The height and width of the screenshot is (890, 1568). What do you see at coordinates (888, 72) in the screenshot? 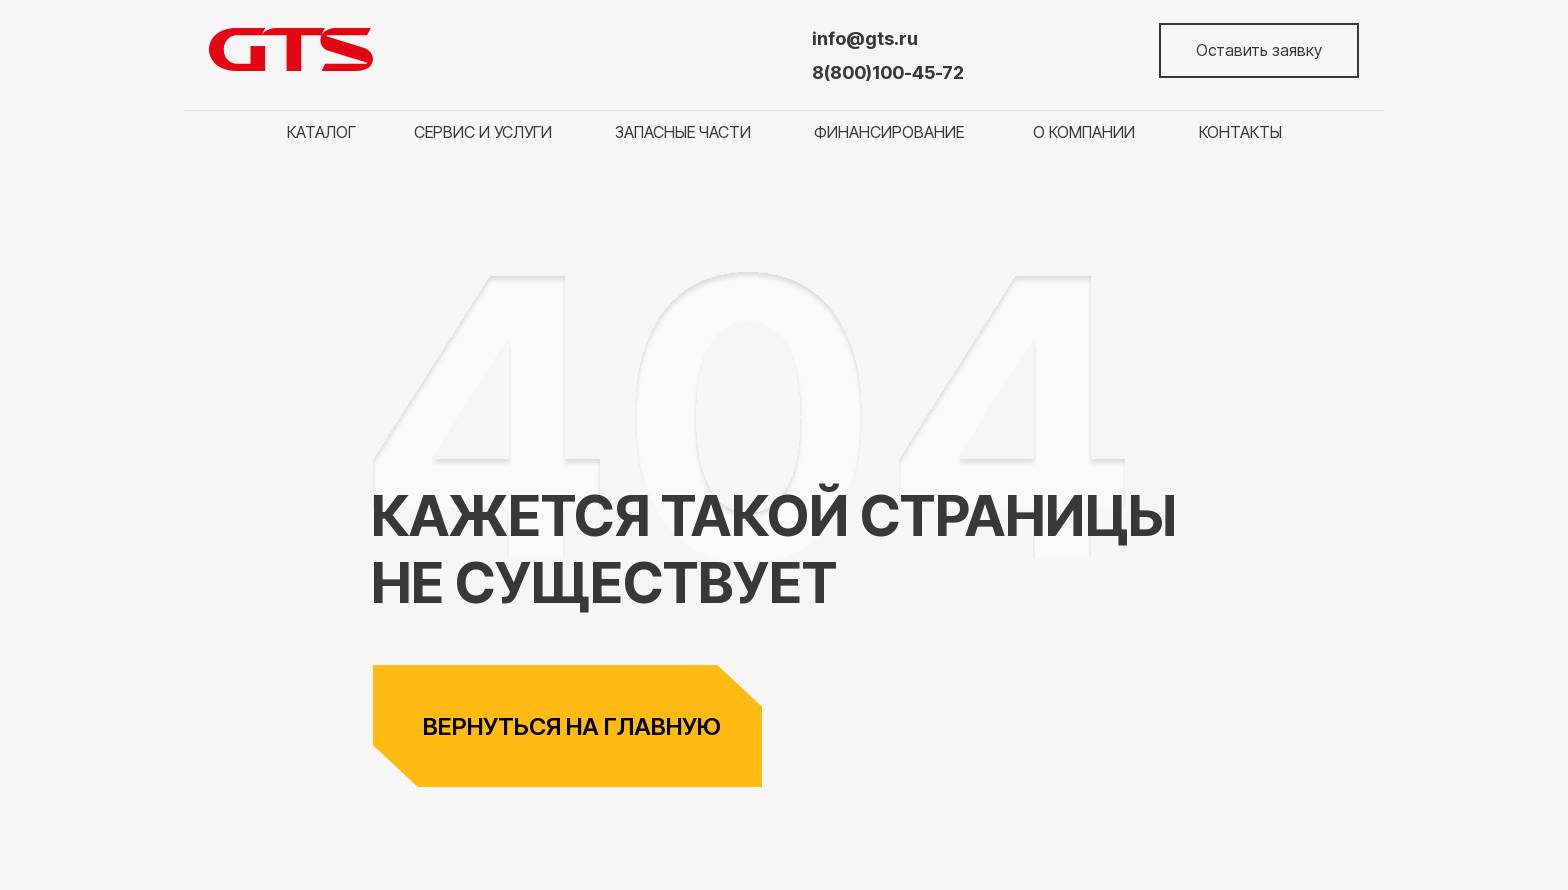
I see `8(800)100-45-72` at bounding box center [888, 72].